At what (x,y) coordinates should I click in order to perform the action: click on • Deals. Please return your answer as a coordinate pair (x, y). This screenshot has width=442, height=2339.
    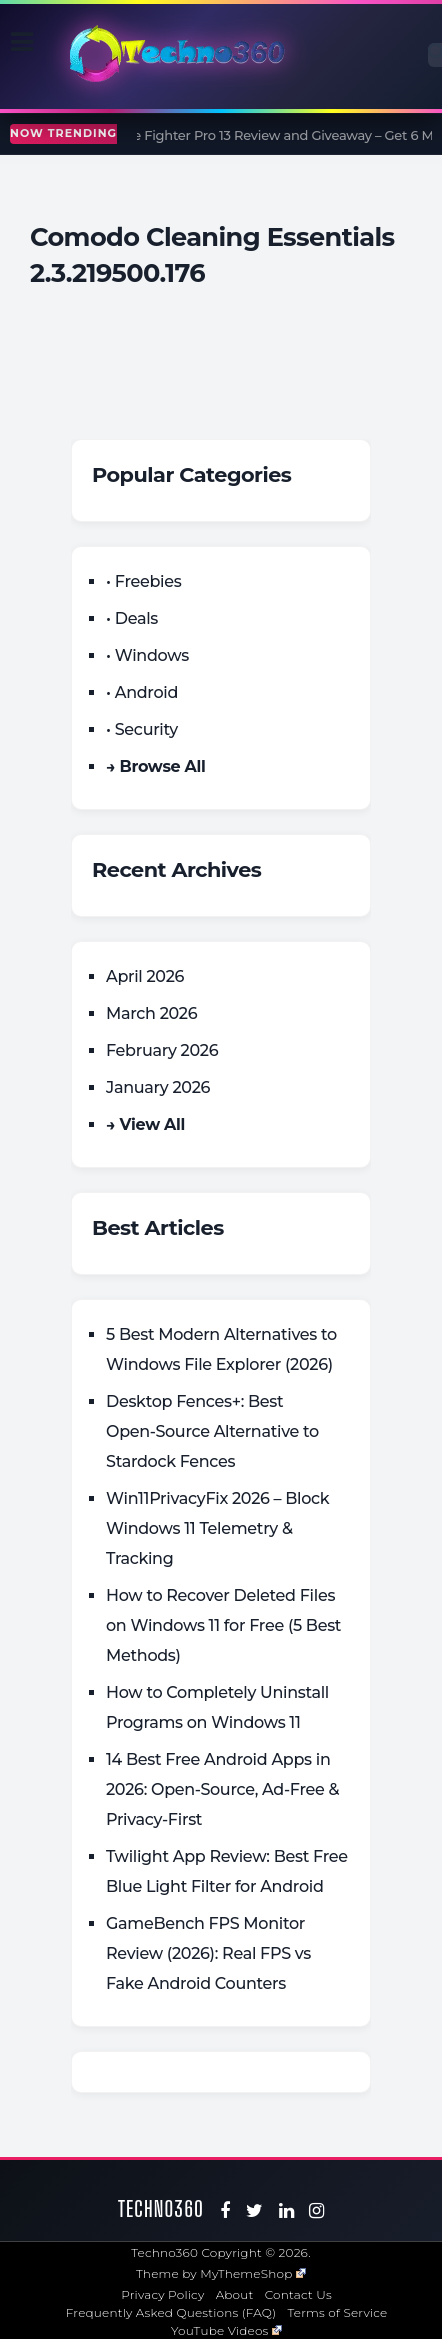
    Looking at the image, I should click on (132, 618).